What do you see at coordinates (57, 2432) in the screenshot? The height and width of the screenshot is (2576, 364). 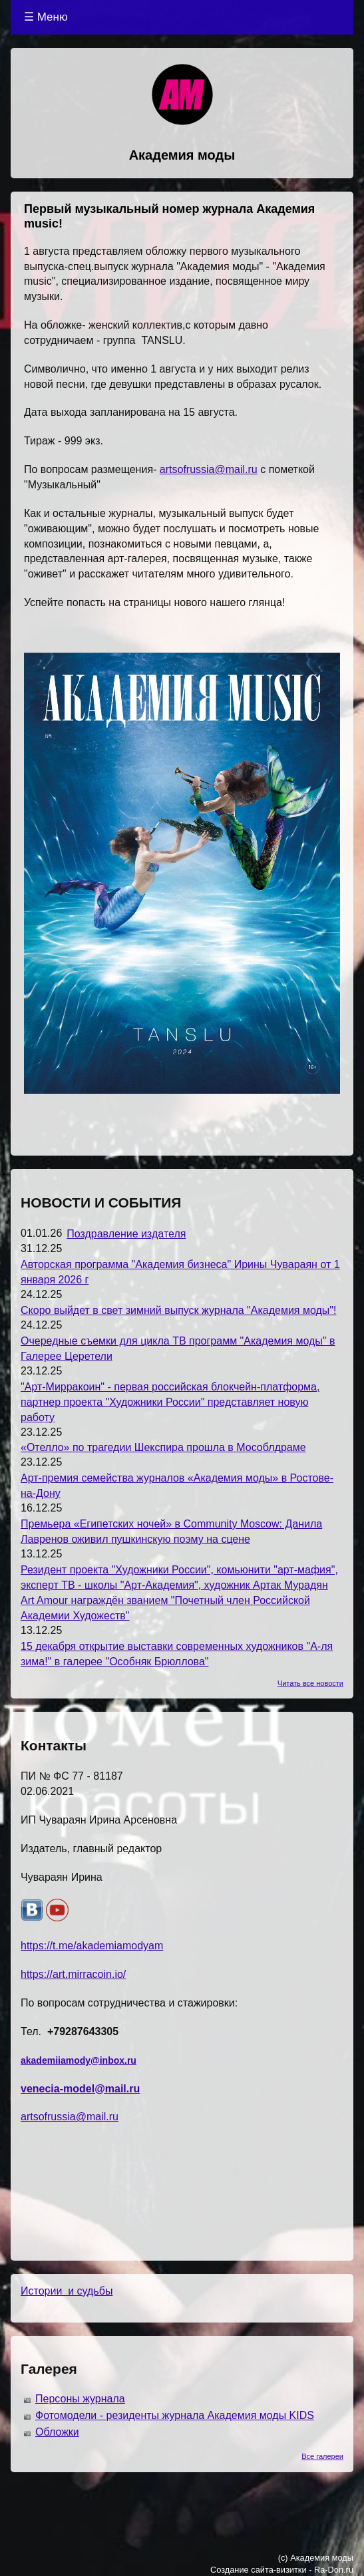 I see `Обложки` at bounding box center [57, 2432].